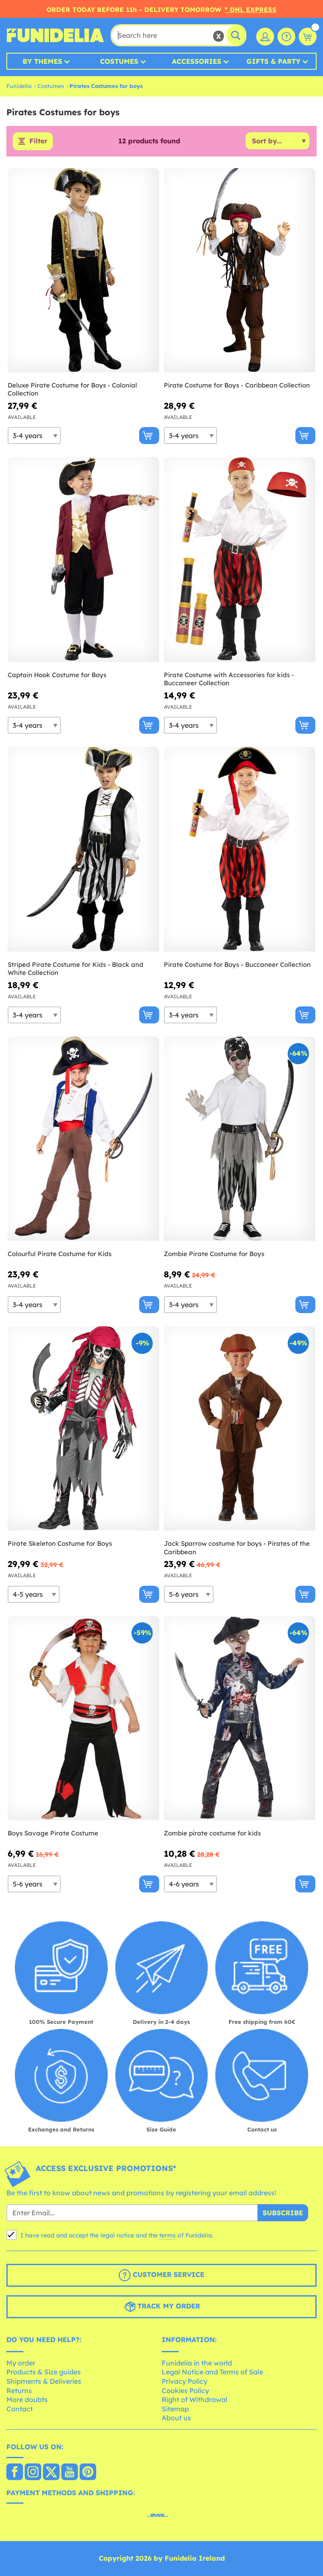 The width and height of the screenshot is (323, 2576). What do you see at coordinates (161, 2307) in the screenshot?
I see `Track my order` at bounding box center [161, 2307].